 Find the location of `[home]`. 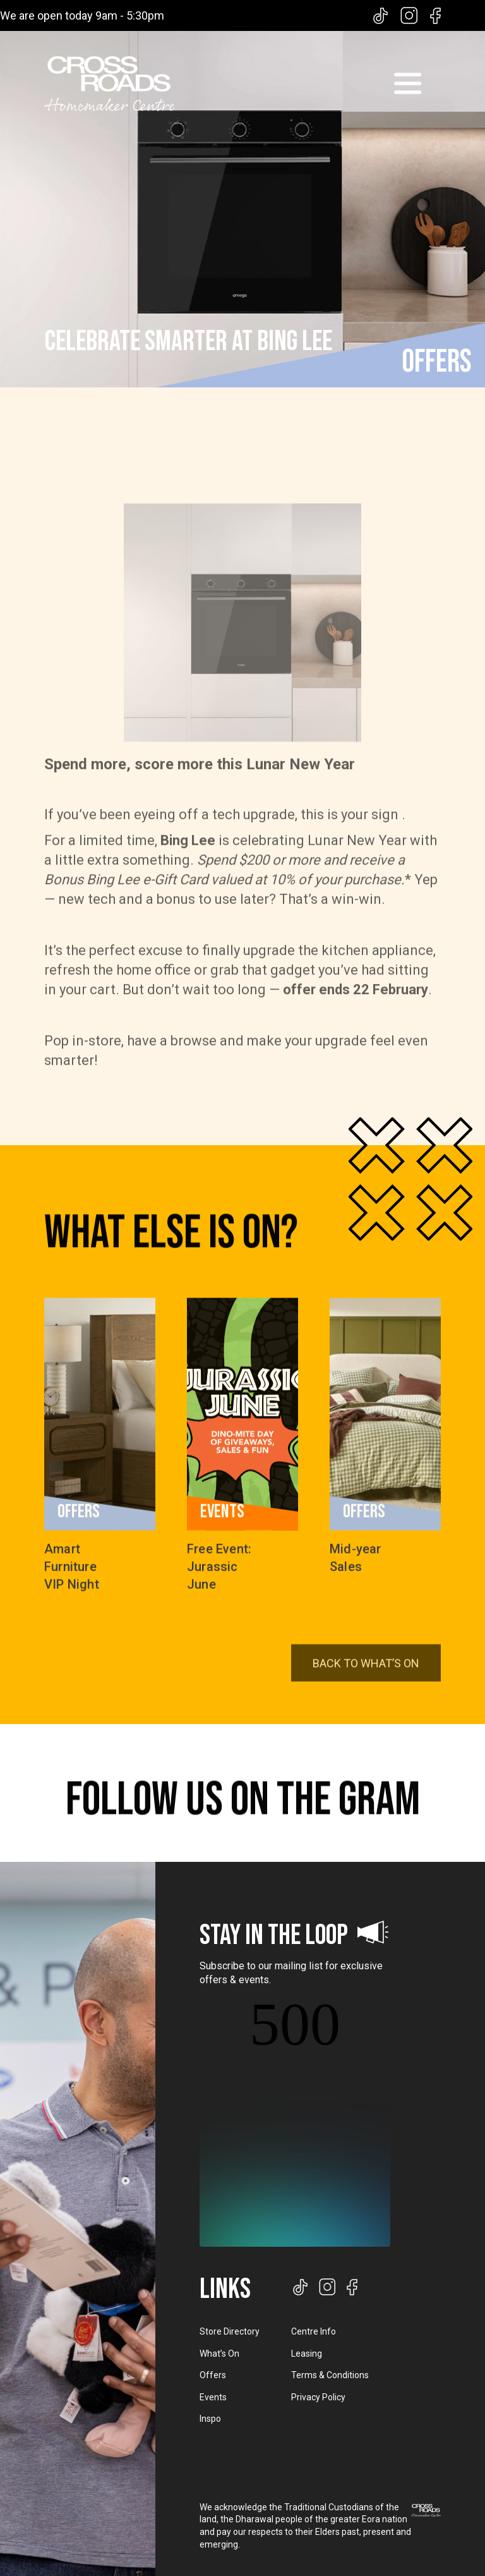

[home] is located at coordinates (109, 83).